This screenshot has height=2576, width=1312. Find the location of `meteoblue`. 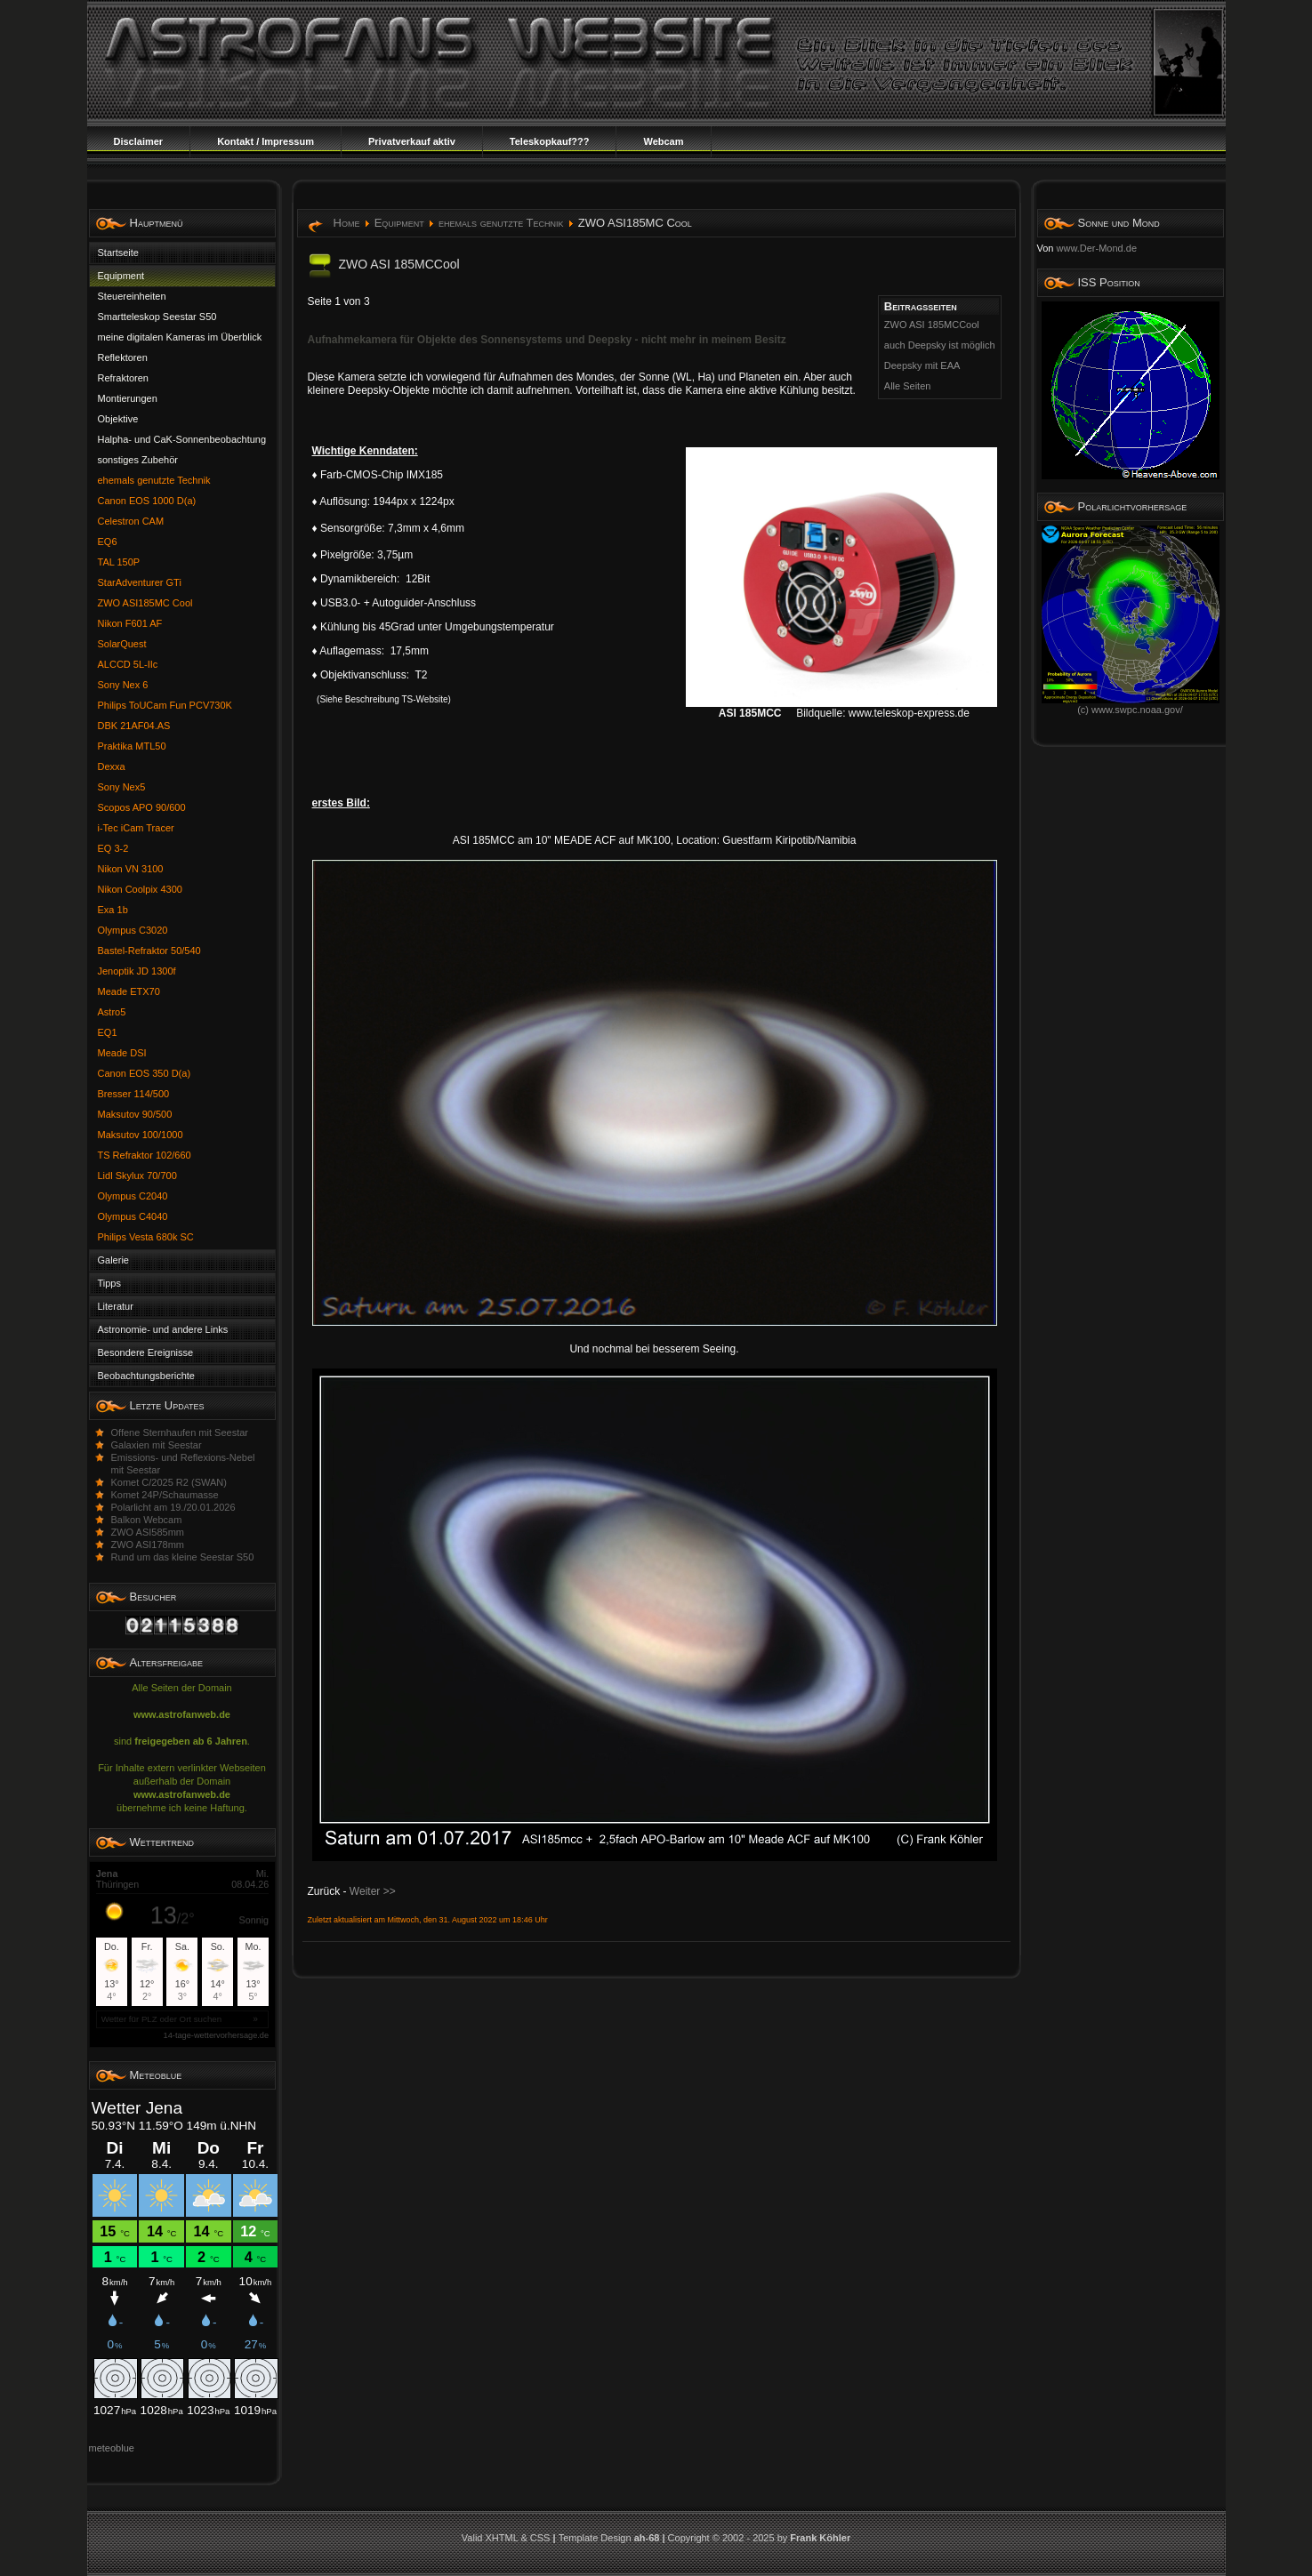

meteoblue is located at coordinates (111, 2448).